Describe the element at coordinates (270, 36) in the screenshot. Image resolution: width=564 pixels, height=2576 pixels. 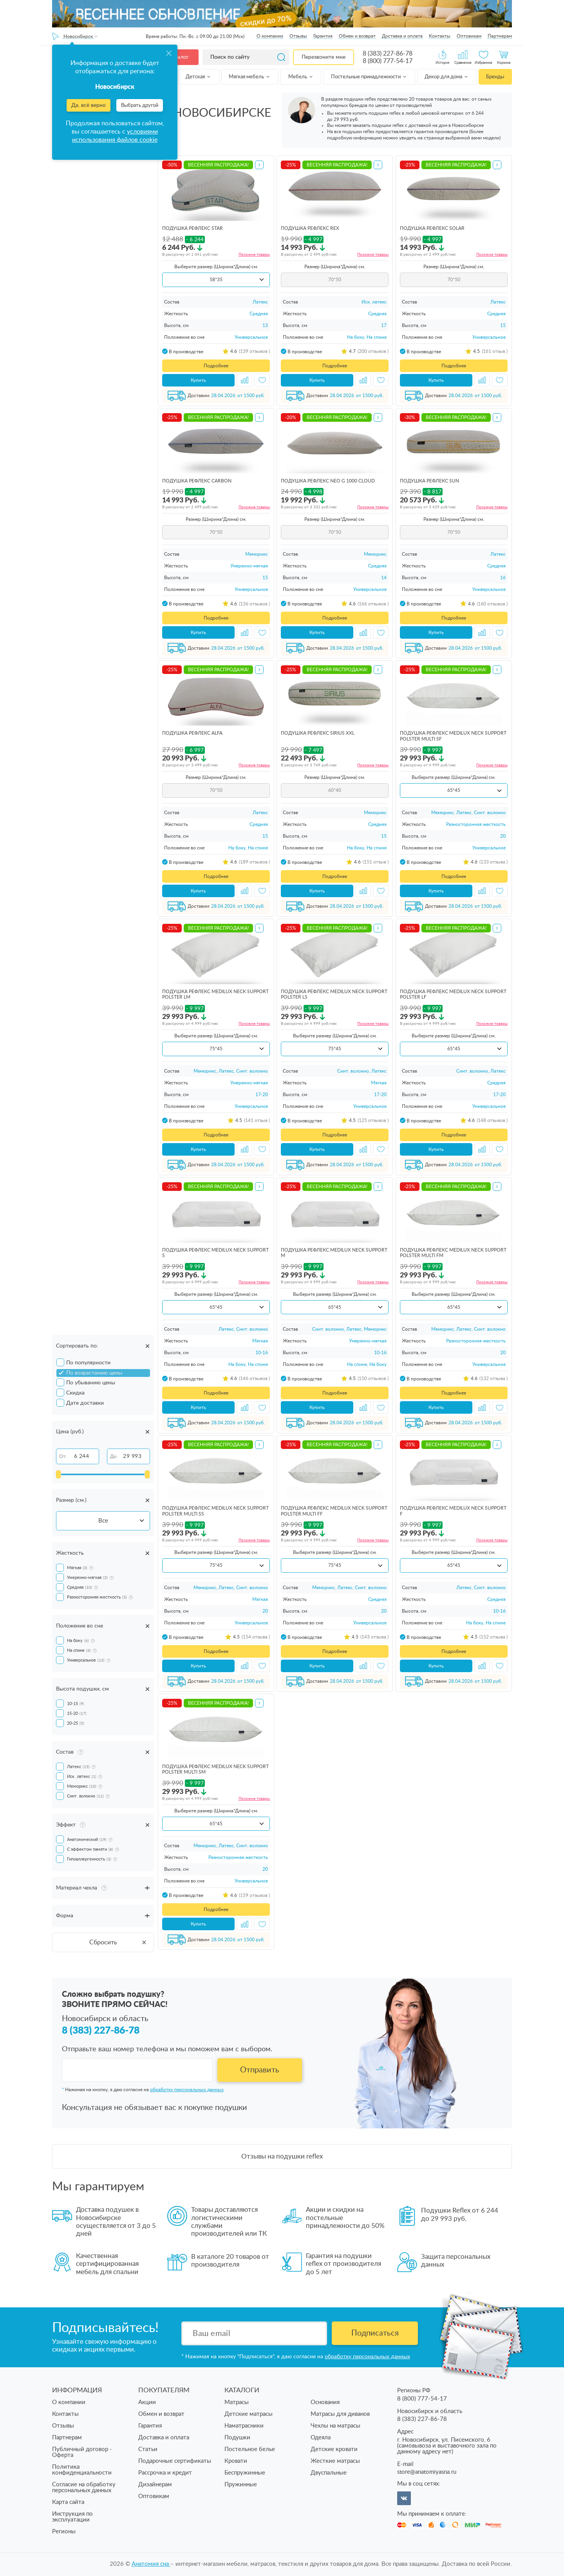
I see `О компании` at that location.